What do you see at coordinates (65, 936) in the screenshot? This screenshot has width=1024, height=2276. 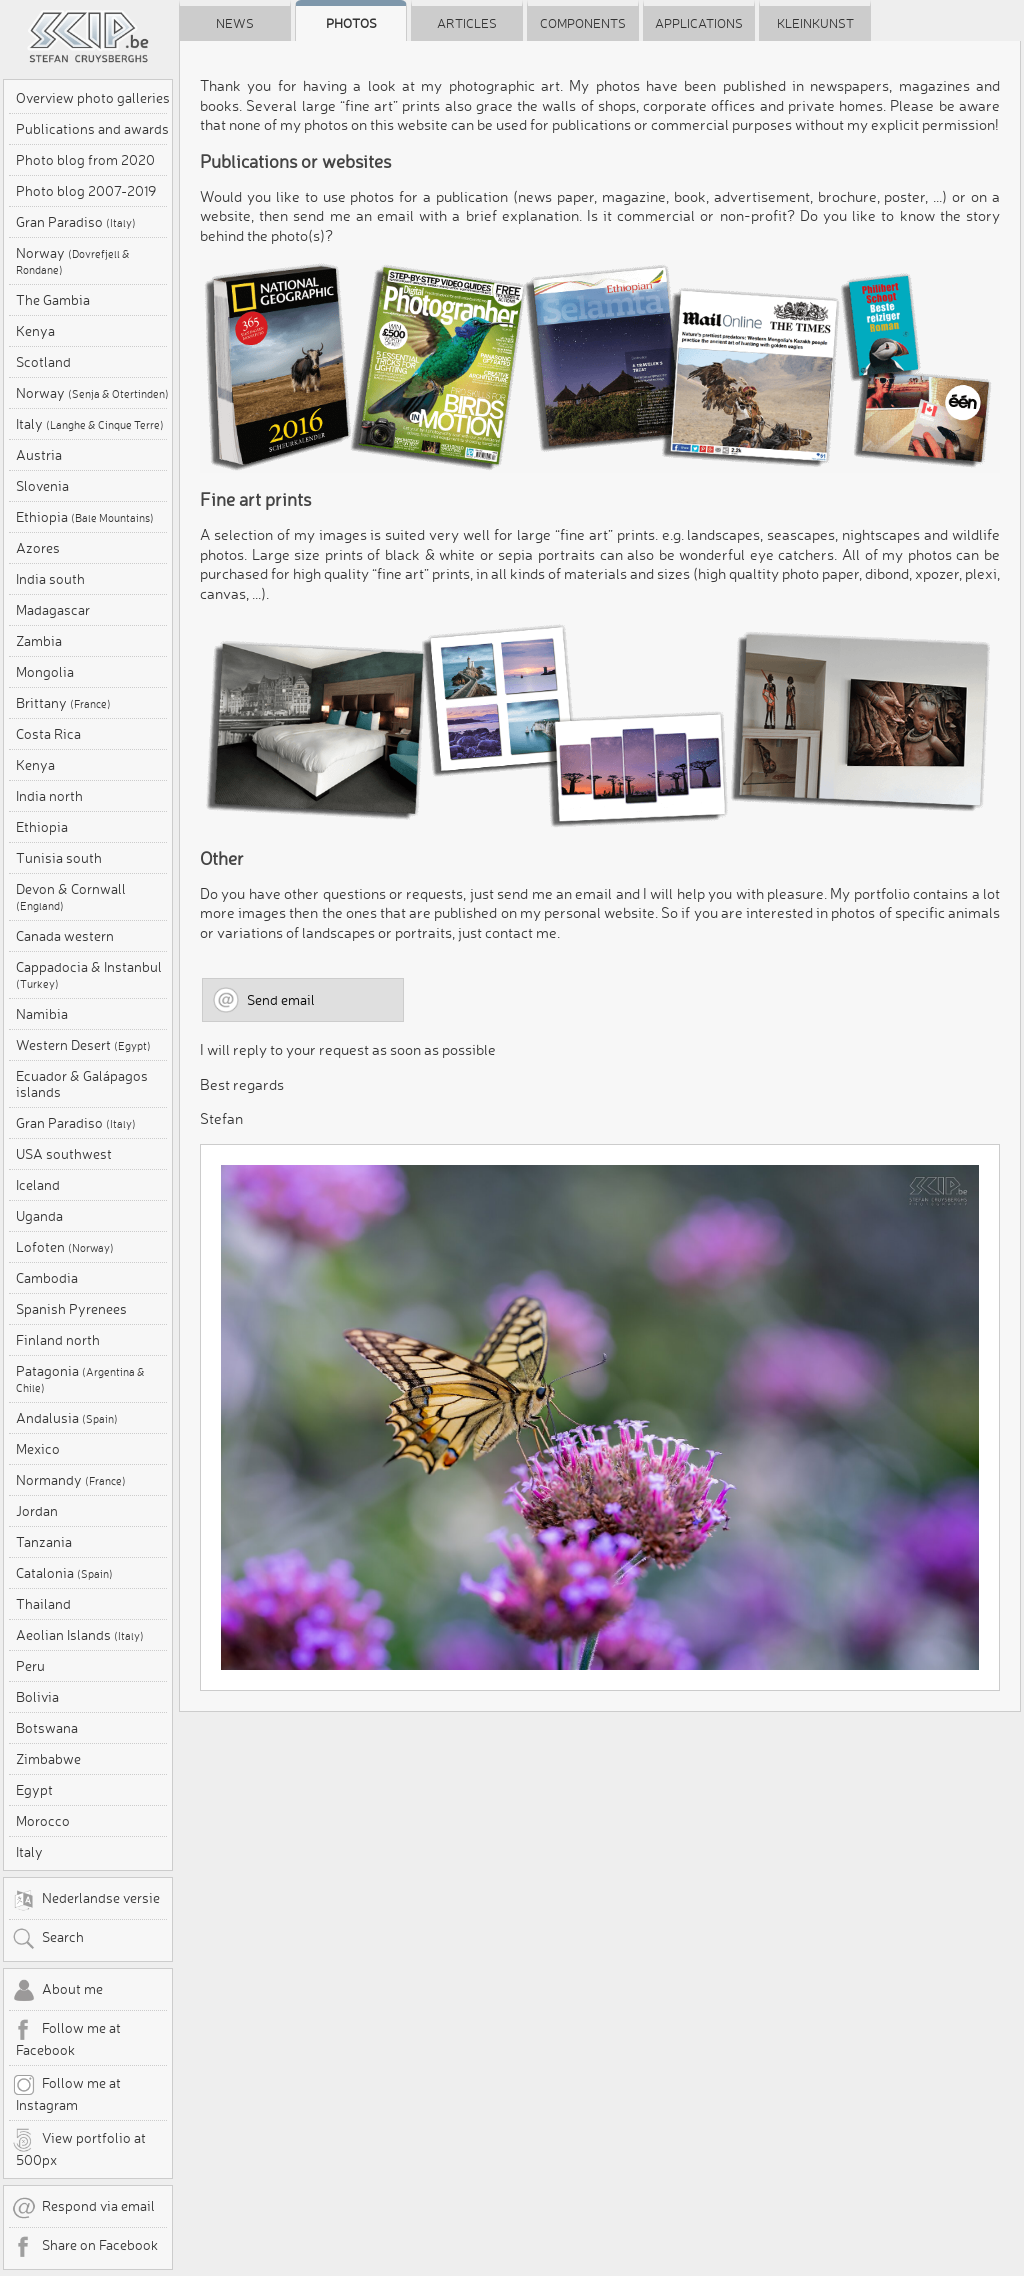 I see `Canada western` at bounding box center [65, 936].